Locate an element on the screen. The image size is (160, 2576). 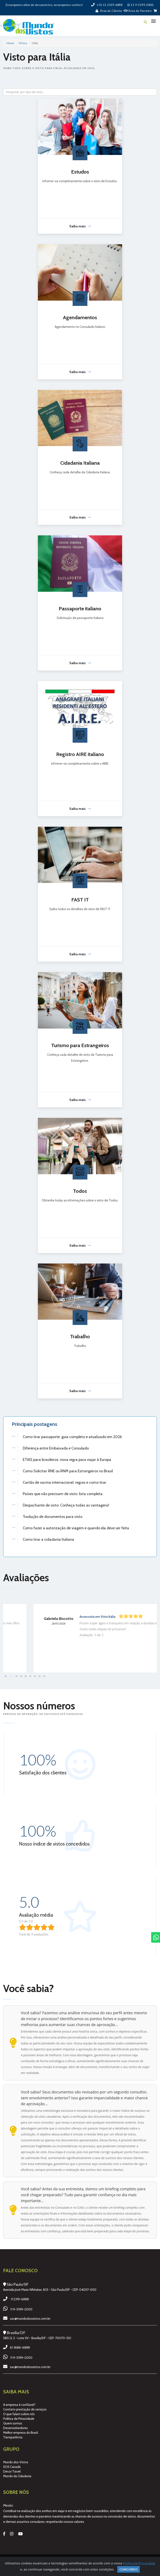
SOS Canadá is located at coordinates (12, 2467).